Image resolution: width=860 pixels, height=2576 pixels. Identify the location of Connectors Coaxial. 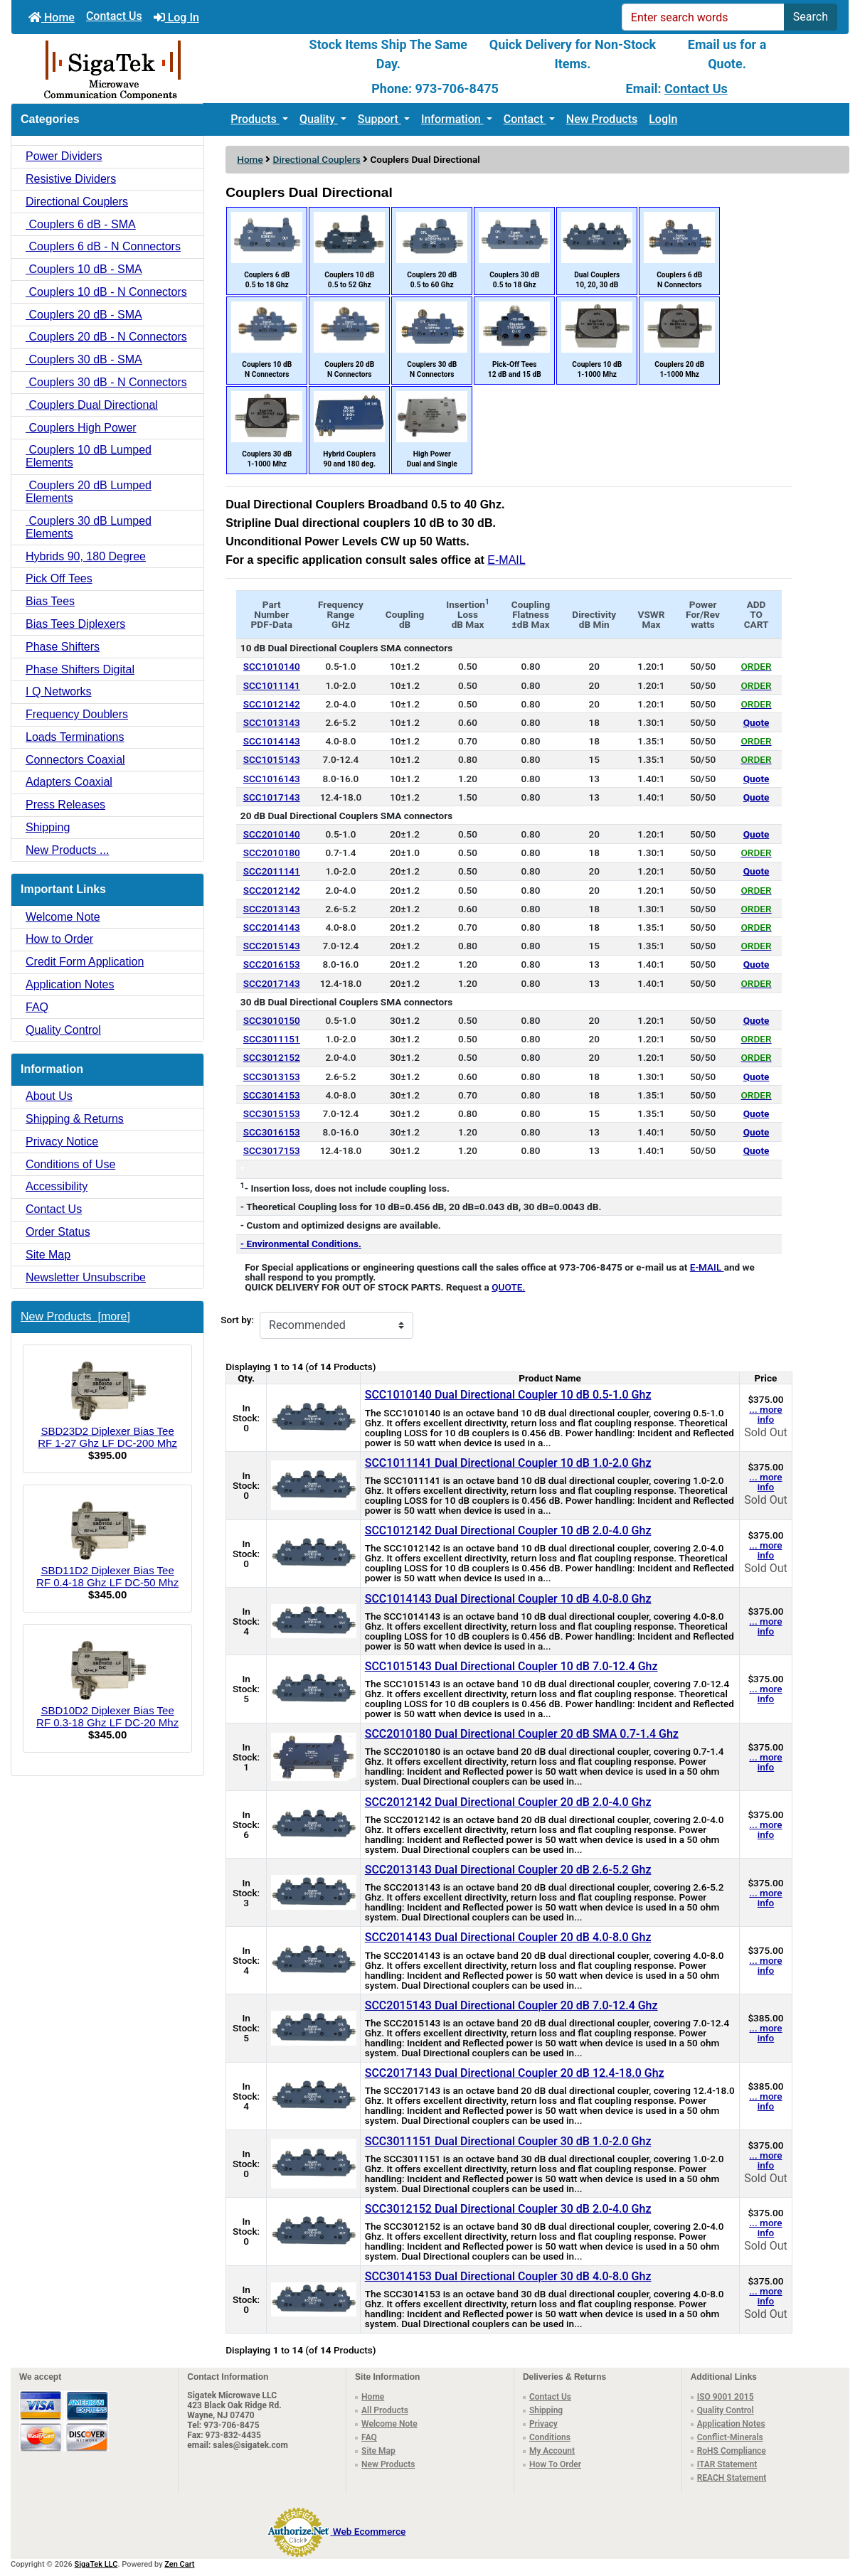
(75, 760).